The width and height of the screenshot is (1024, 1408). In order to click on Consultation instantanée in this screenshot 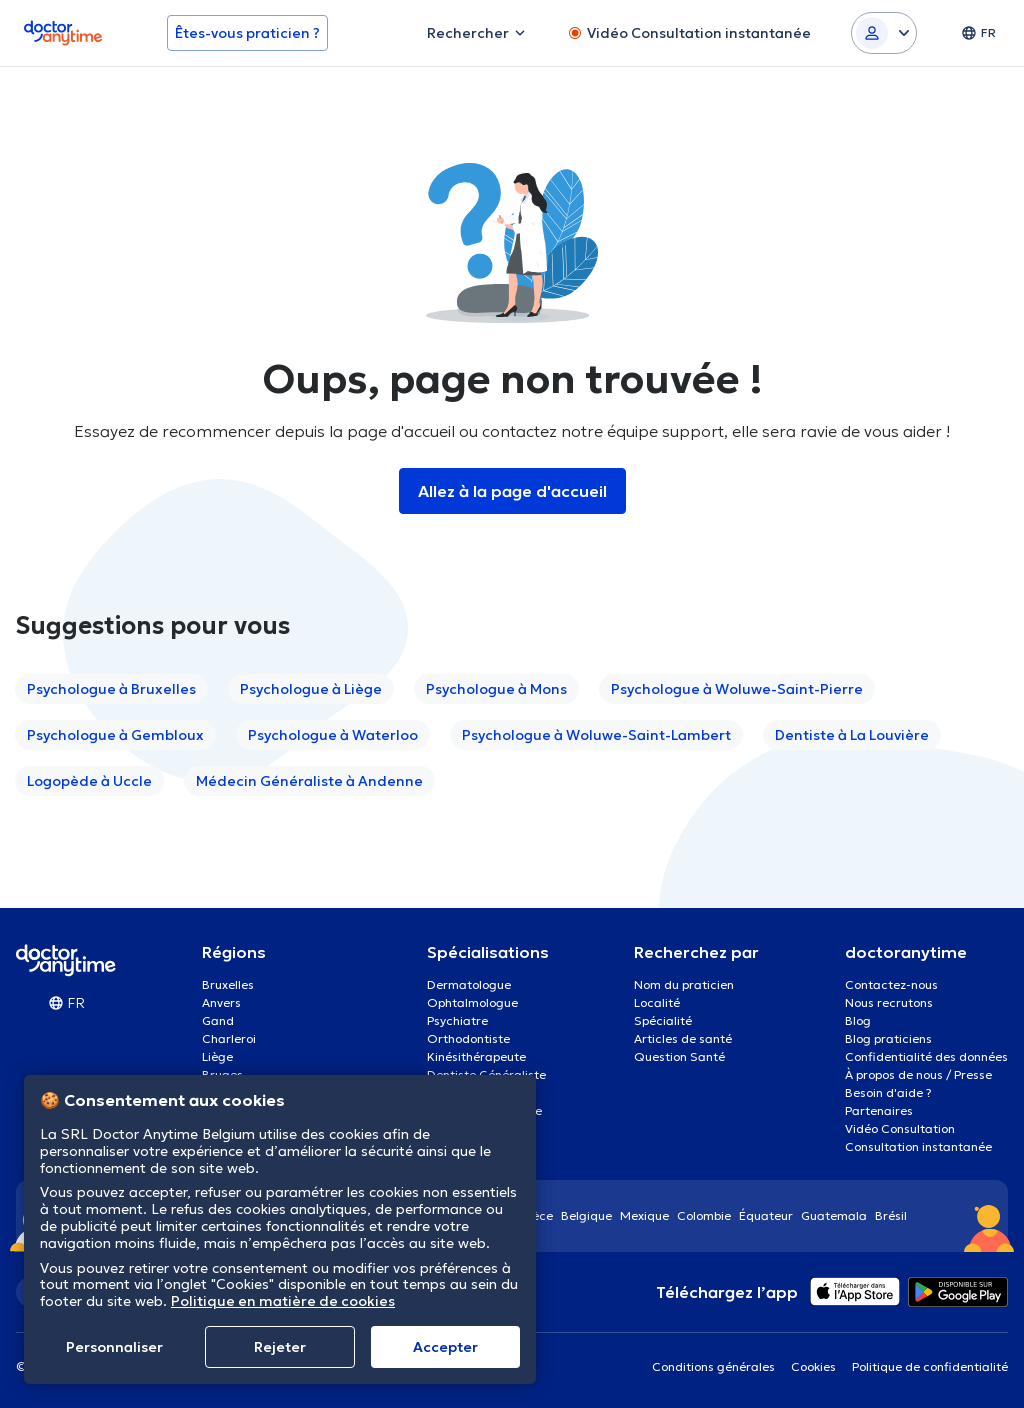, I will do `click(918, 1146)`.